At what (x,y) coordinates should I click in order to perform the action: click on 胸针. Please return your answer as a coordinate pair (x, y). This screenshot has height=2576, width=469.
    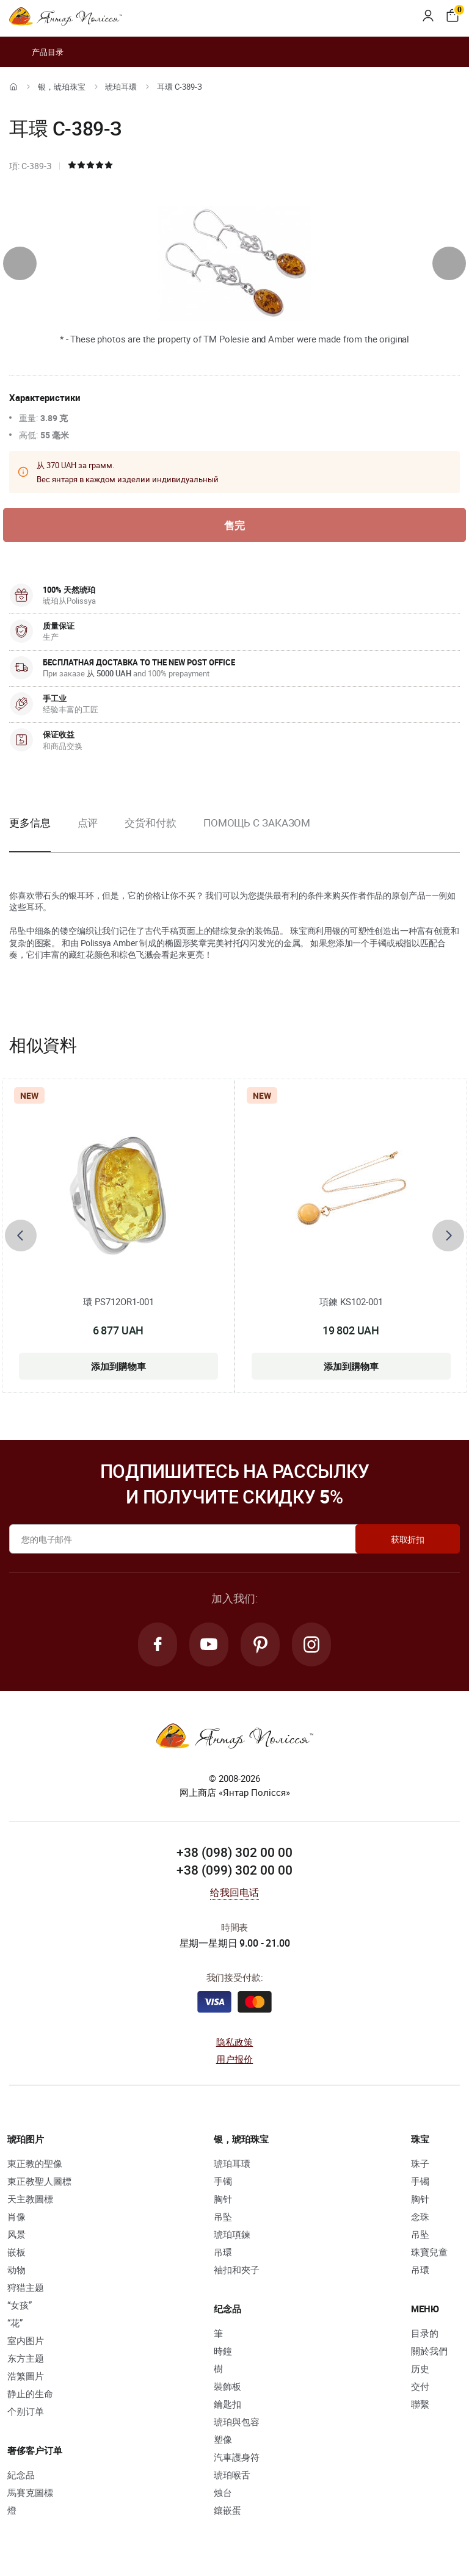
    Looking at the image, I should click on (223, 2199).